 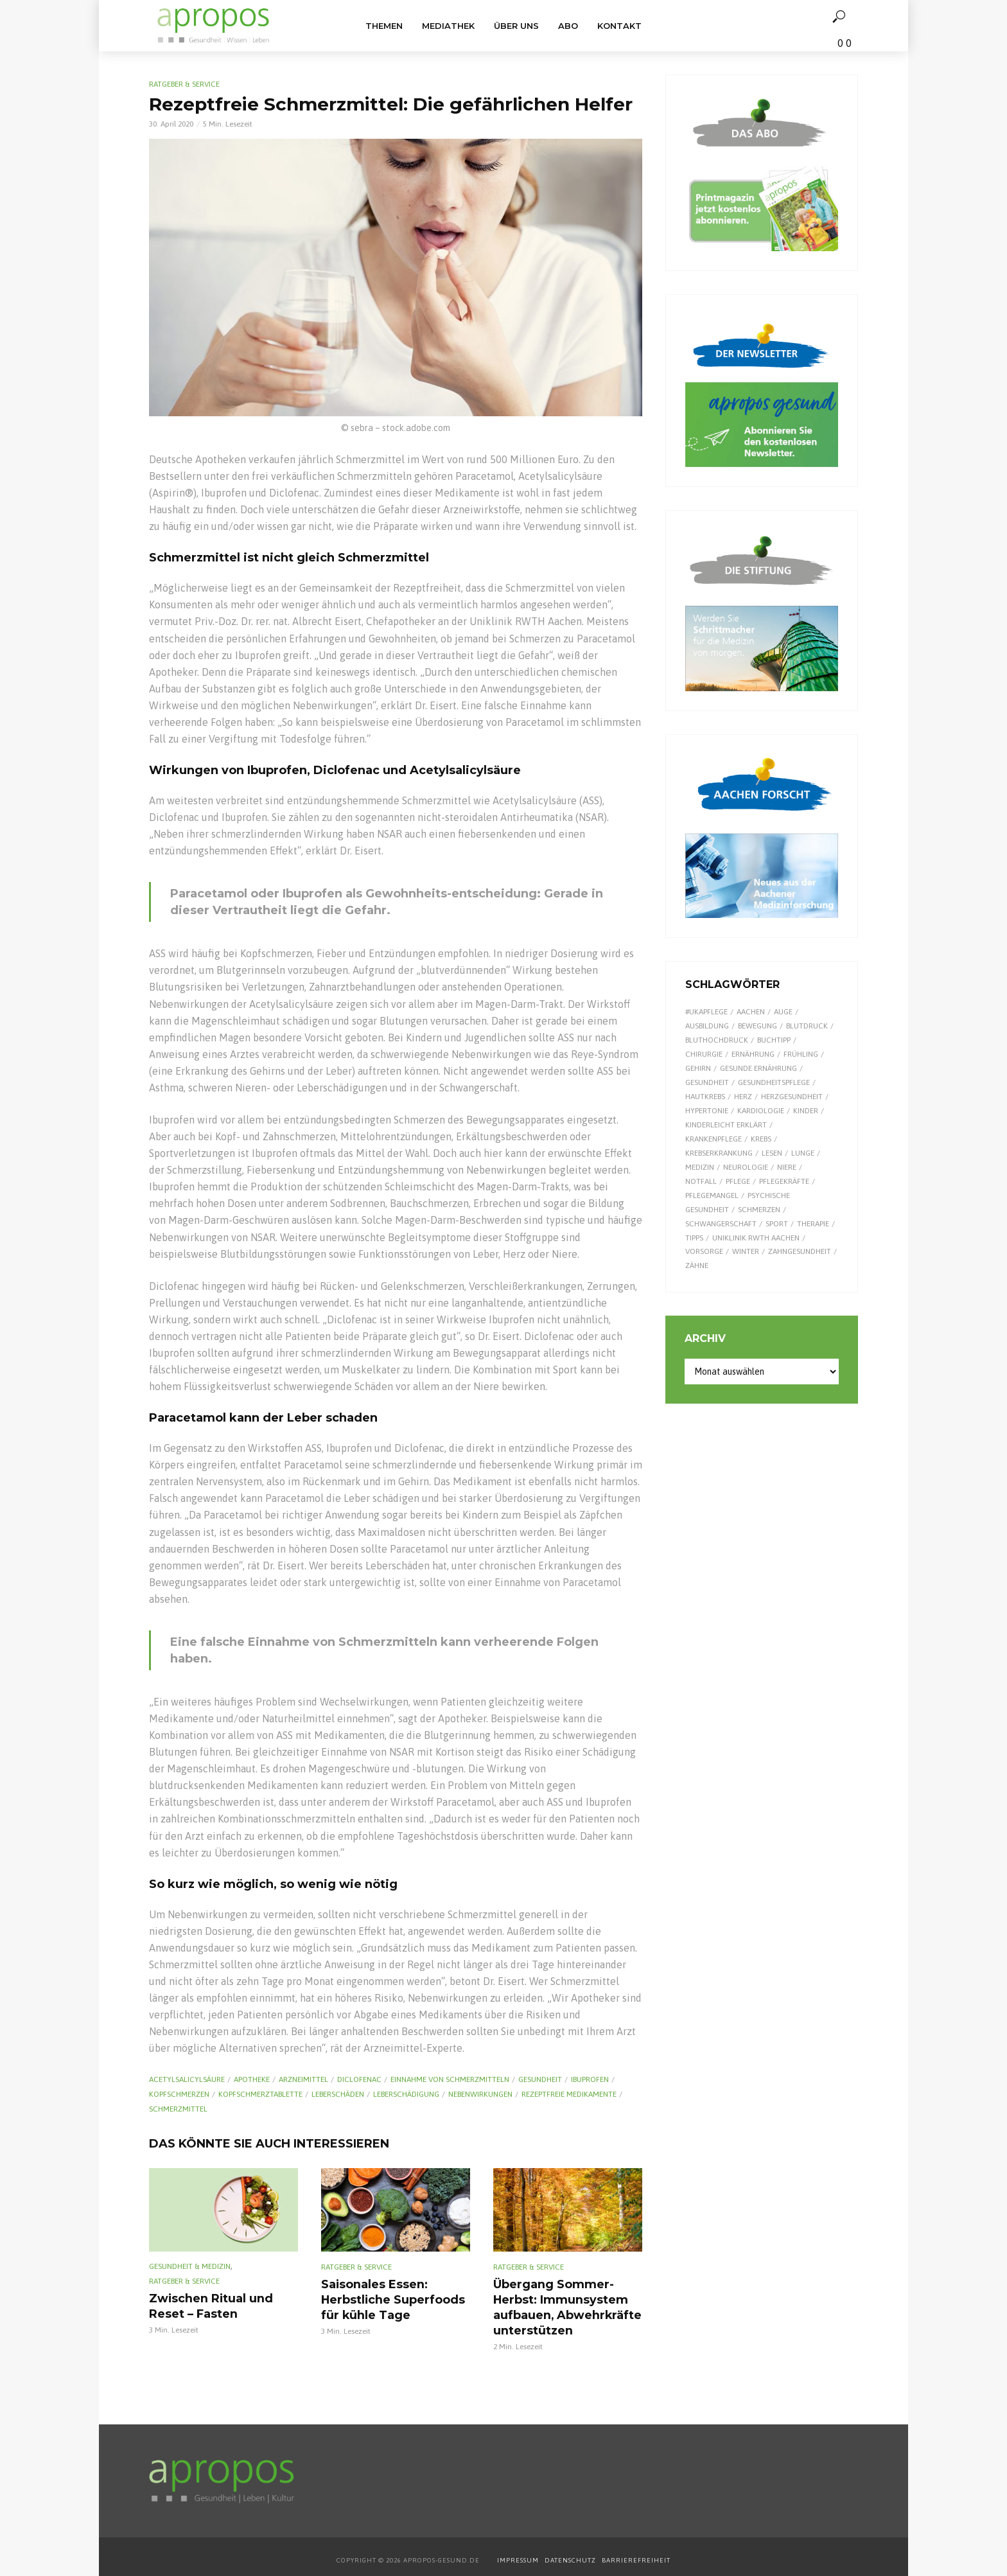 I want to click on Buchtipp [Buchtipp (12 Einträge)], so click(x=774, y=1040).